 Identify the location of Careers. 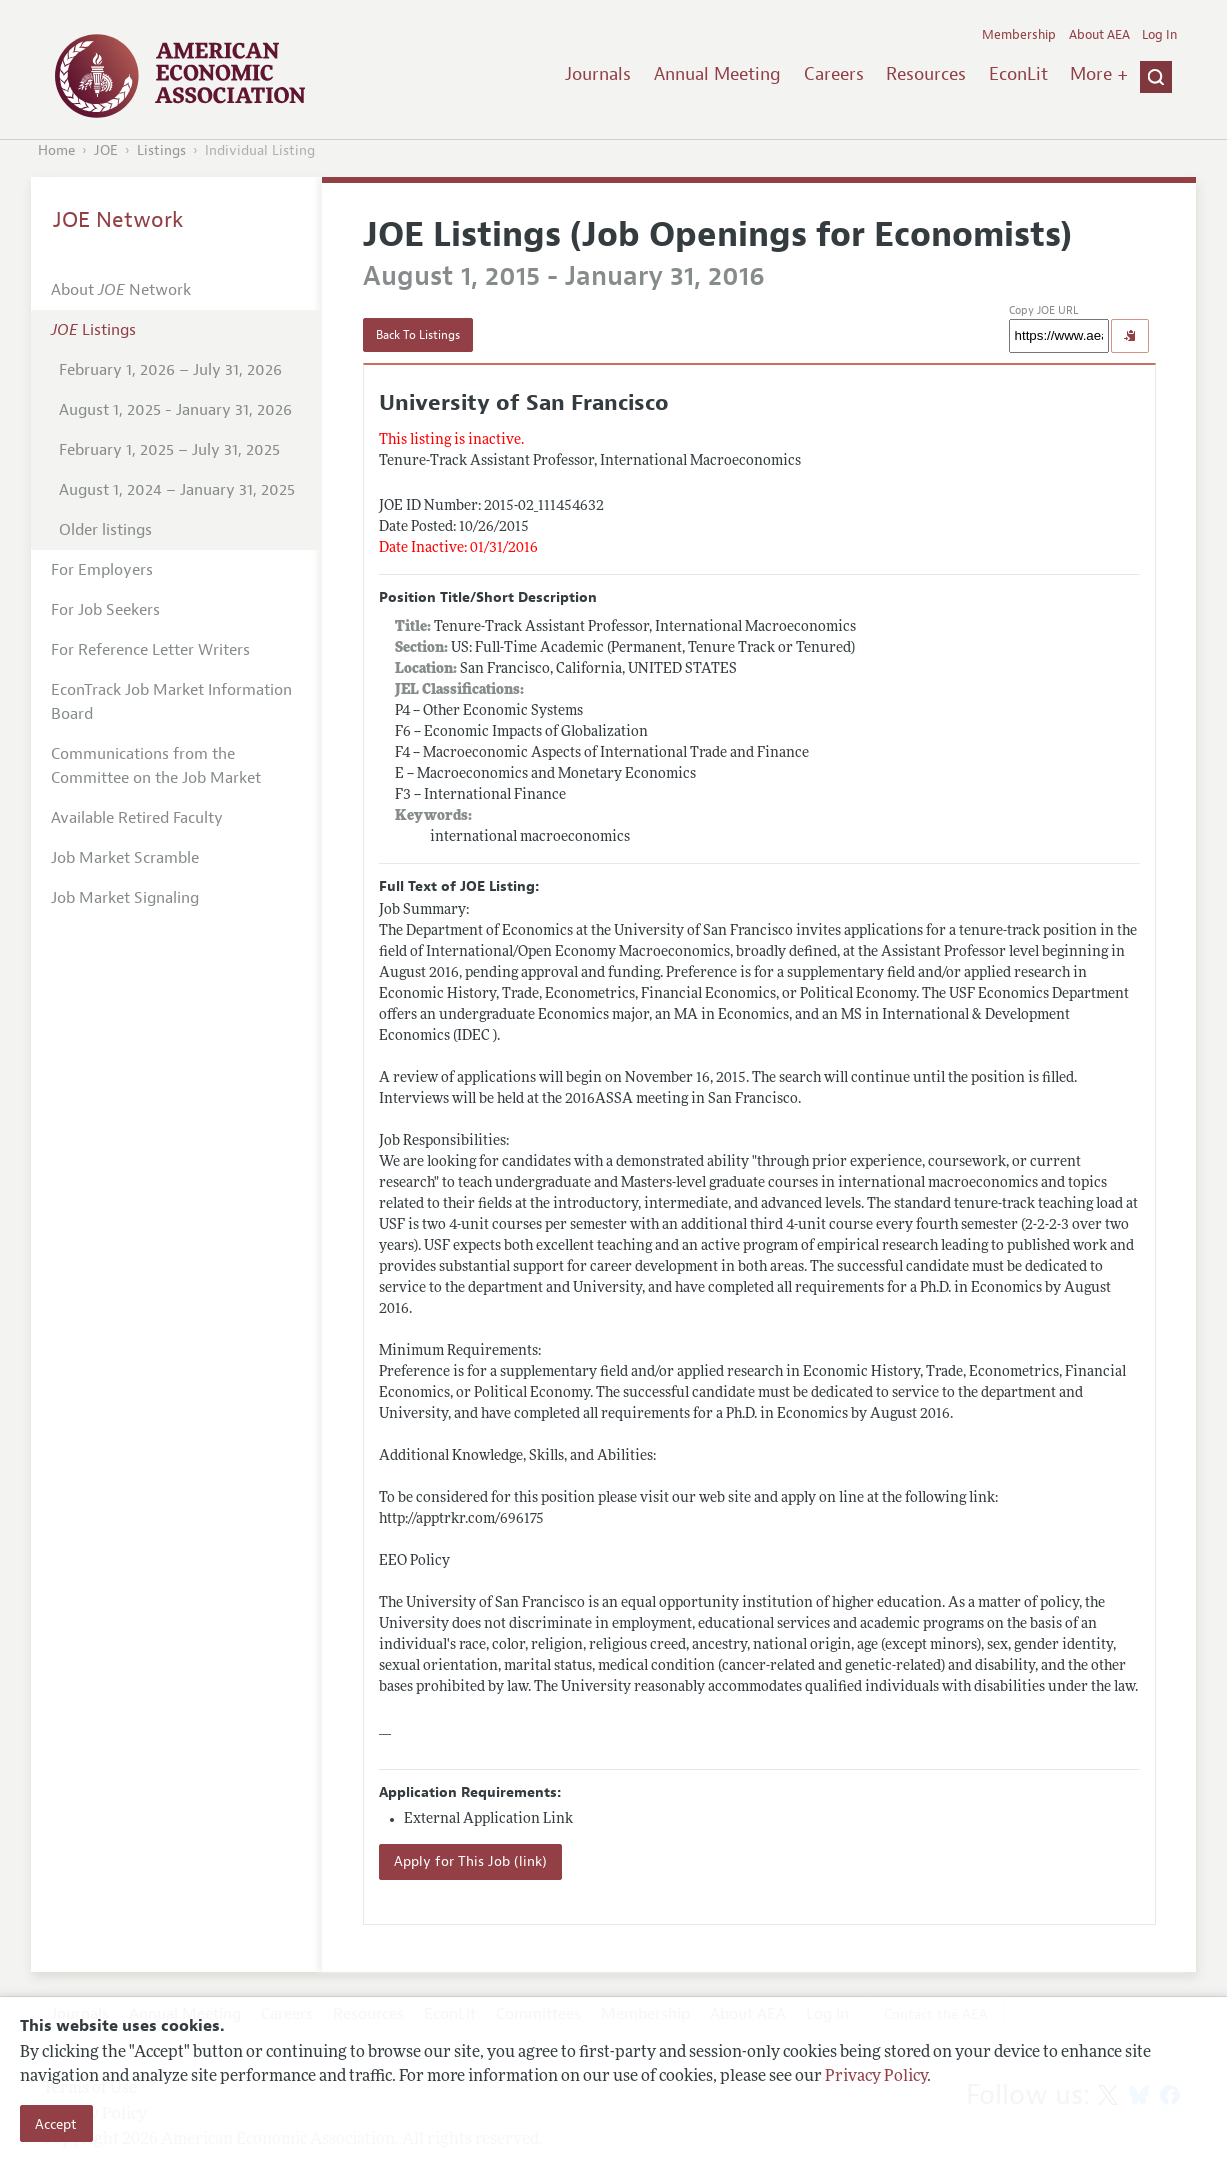
(834, 74).